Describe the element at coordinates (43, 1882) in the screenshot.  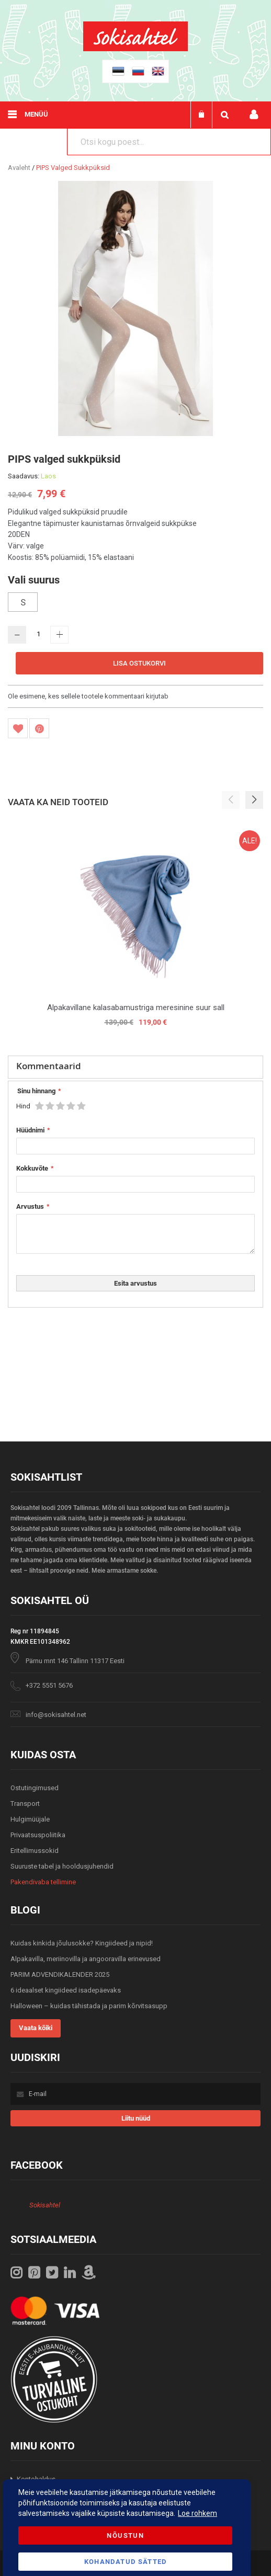
I see `Pakendivaba tellimine` at that location.